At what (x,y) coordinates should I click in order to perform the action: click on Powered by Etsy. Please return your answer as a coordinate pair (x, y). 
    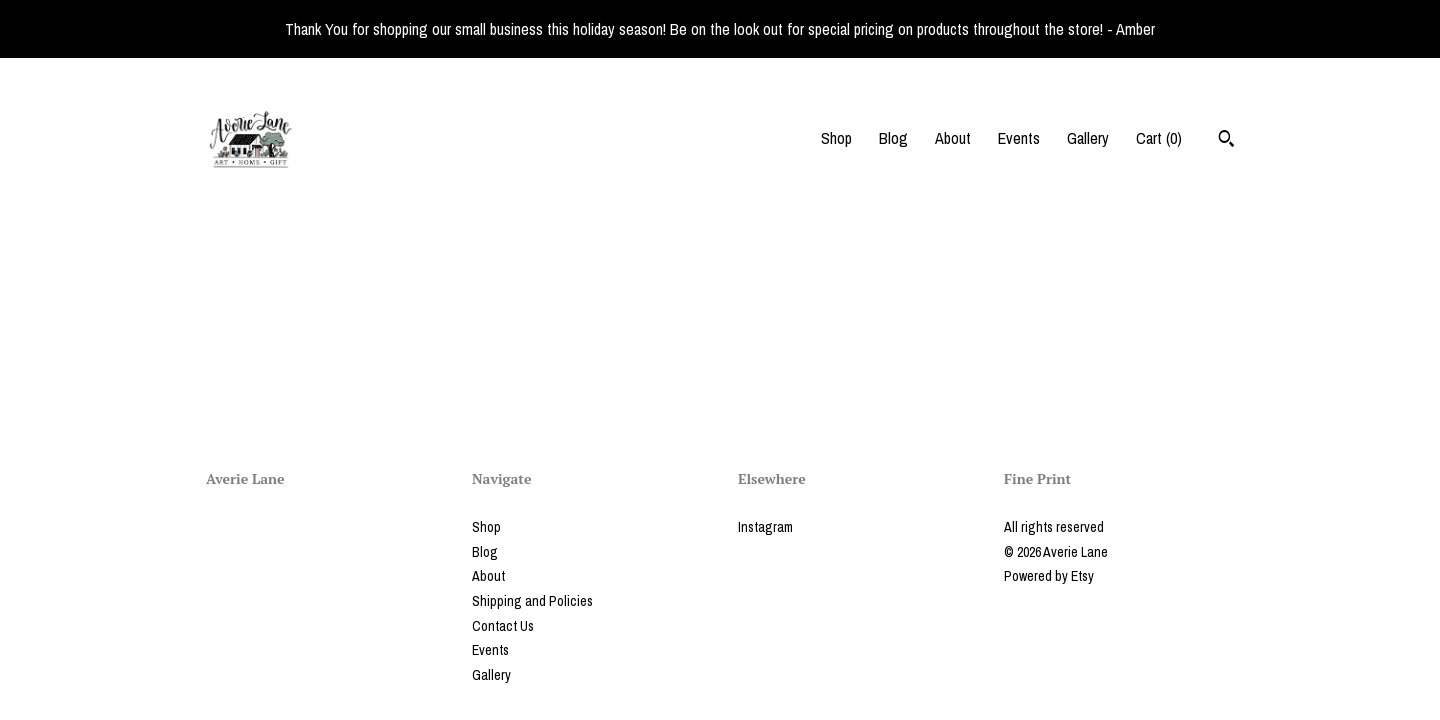
    Looking at the image, I should click on (1049, 576).